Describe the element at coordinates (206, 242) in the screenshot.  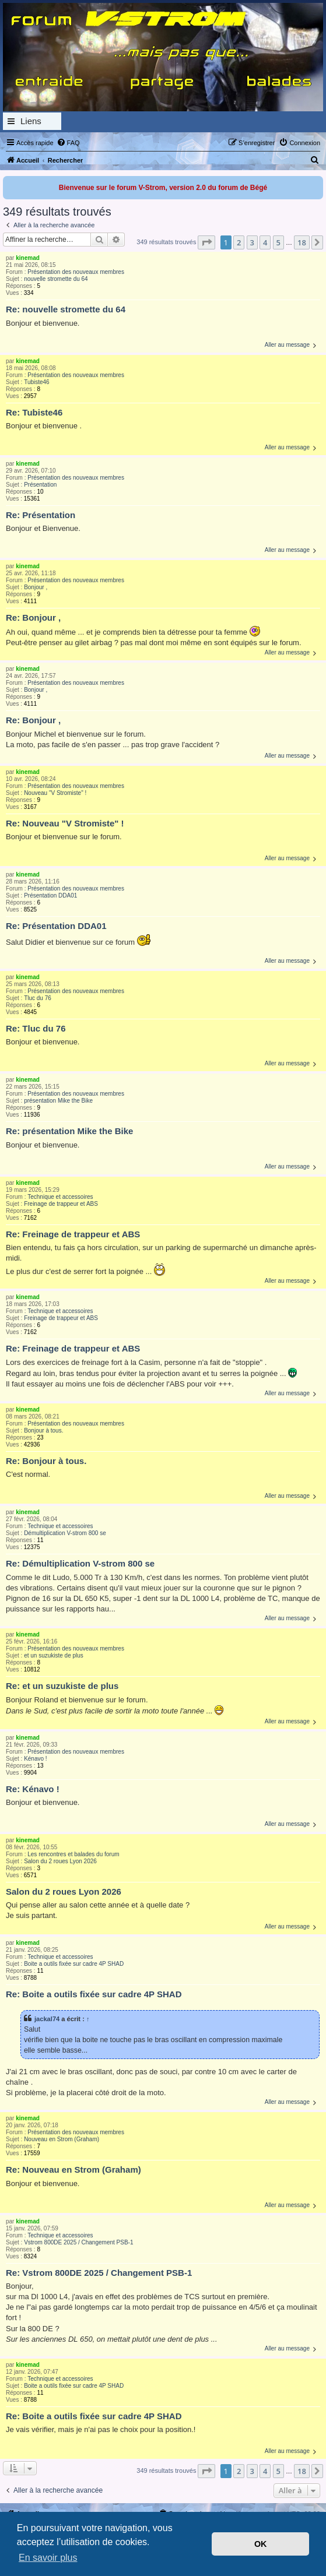
I see `[button]` at that location.